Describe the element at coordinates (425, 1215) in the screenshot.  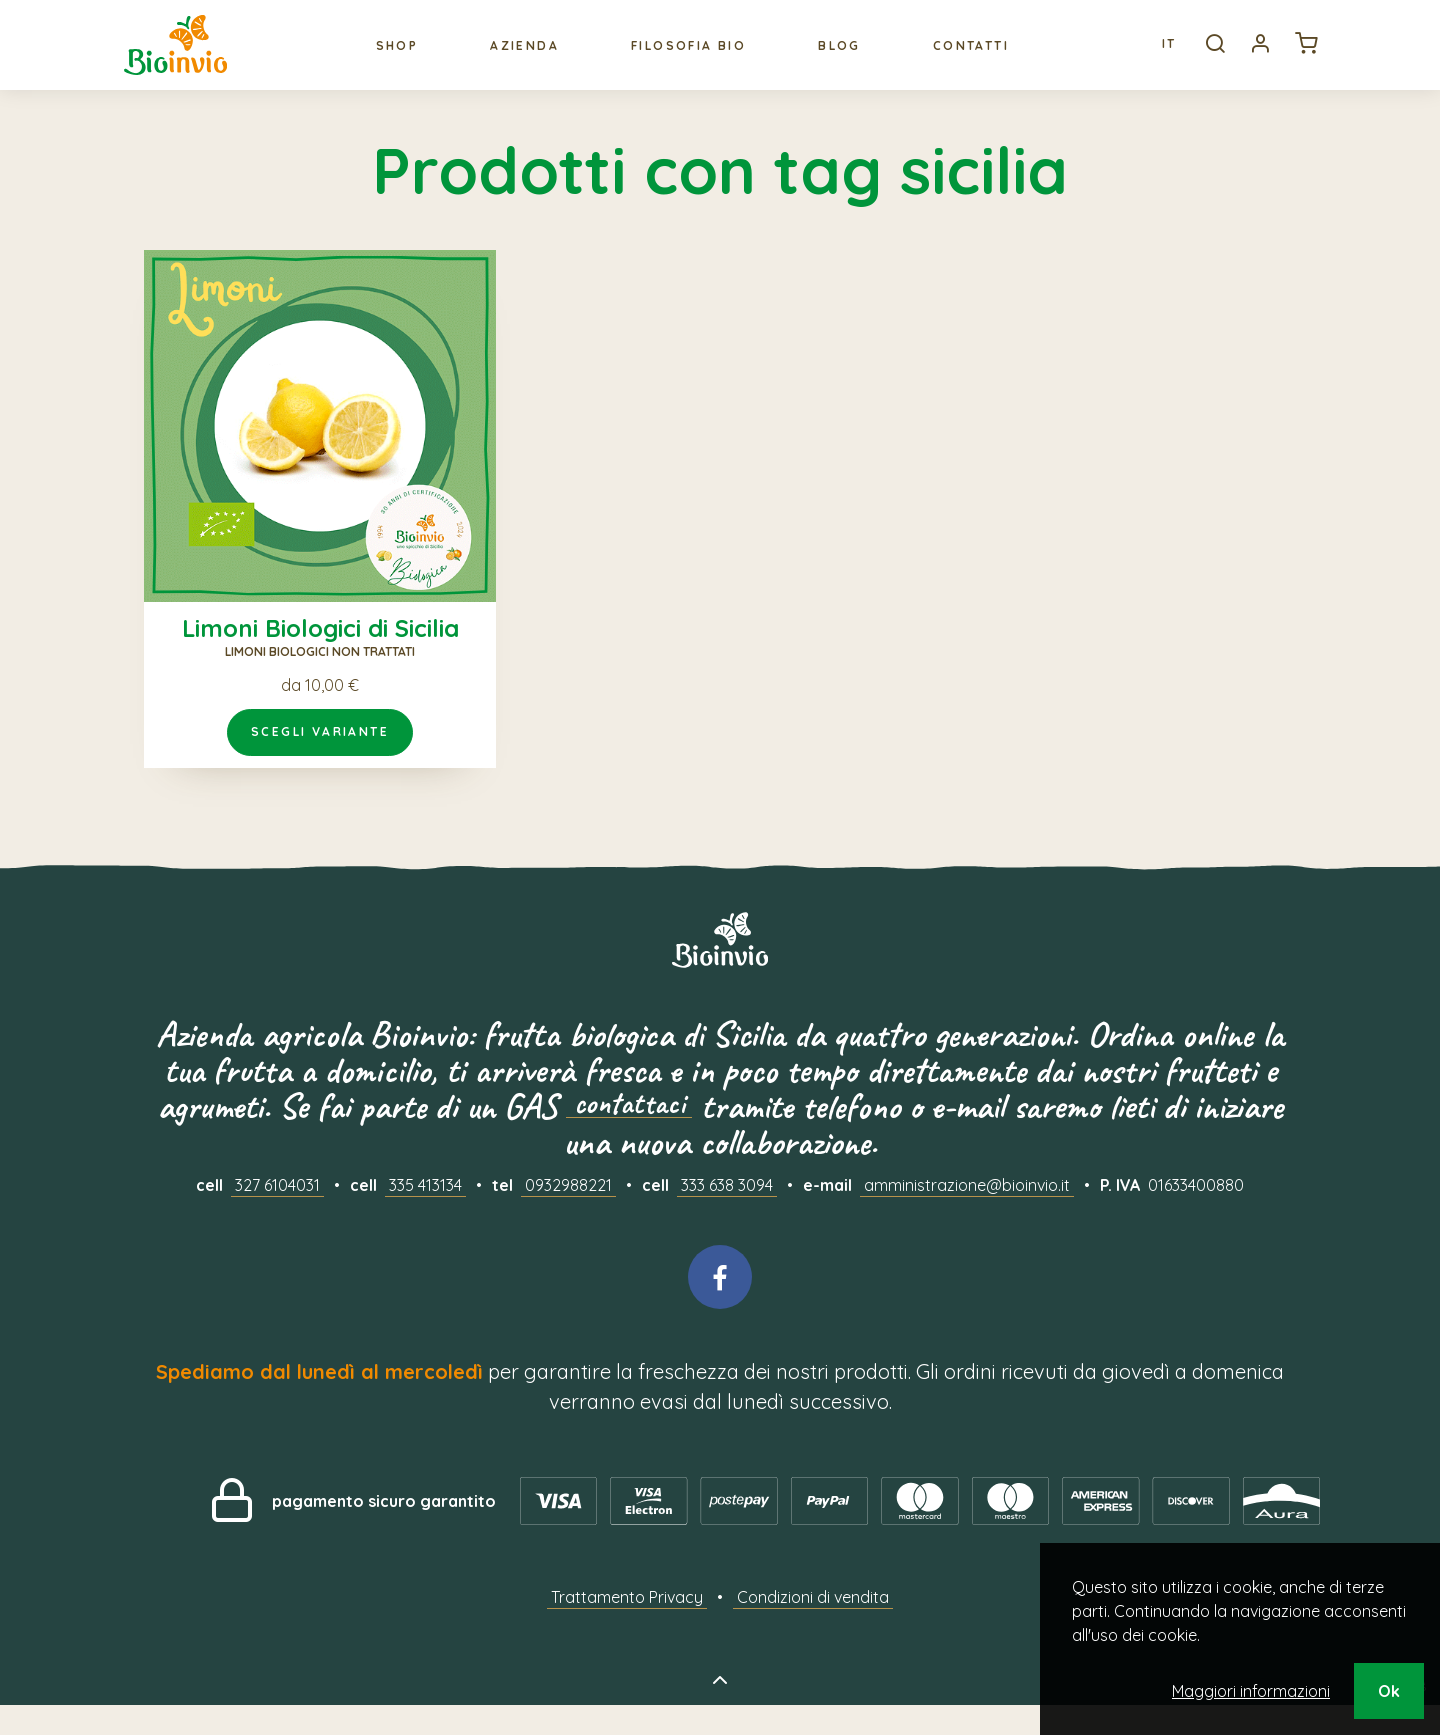
I see `335 413134` at that location.